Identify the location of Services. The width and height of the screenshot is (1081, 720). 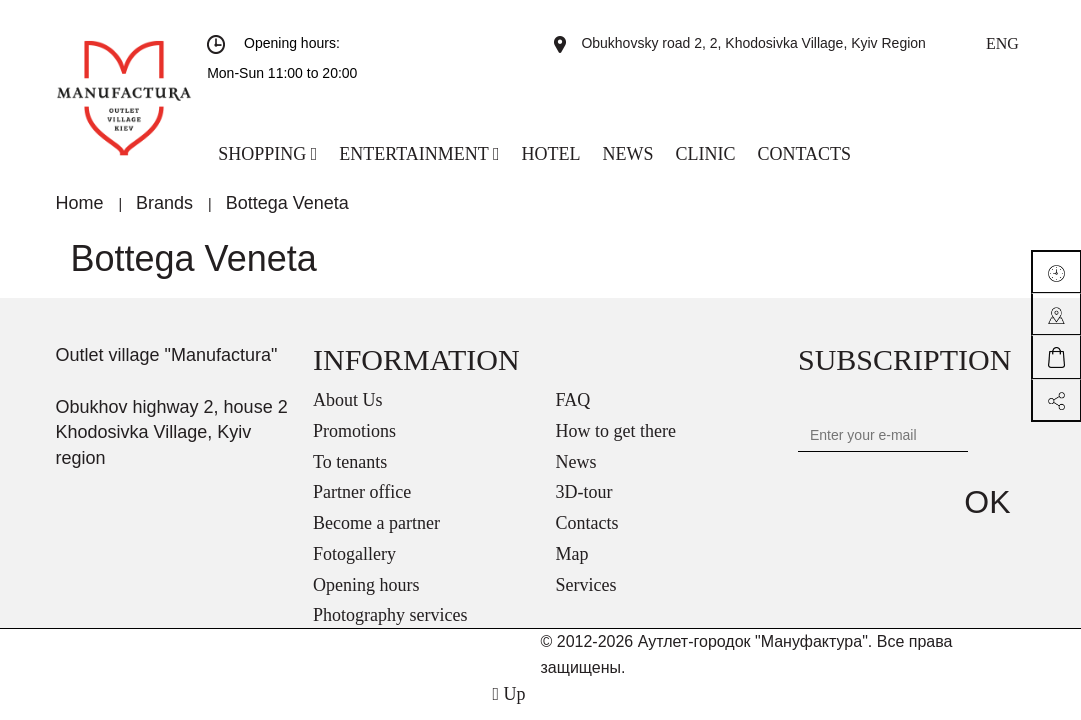
(586, 585).